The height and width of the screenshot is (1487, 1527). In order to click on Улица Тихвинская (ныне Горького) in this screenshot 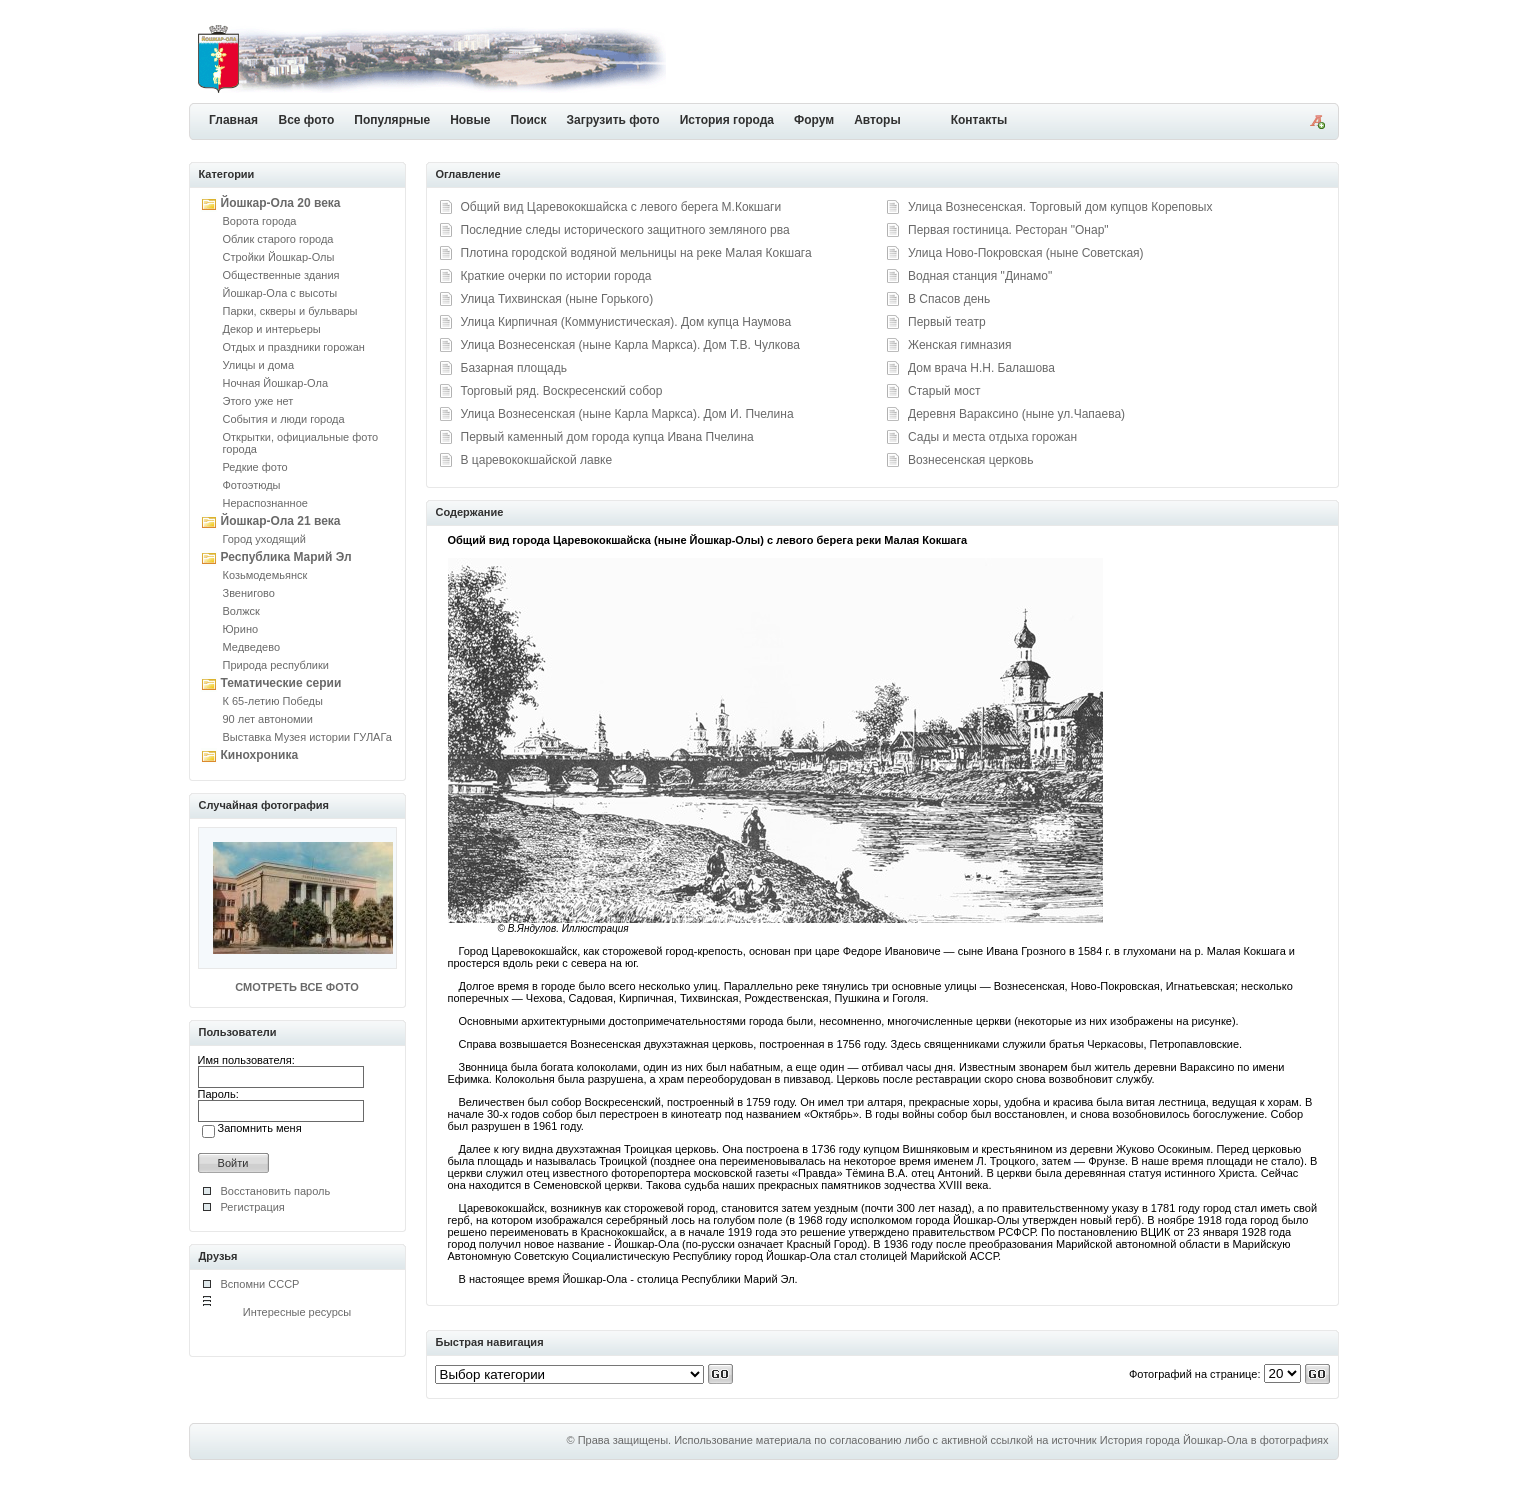, I will do `click(557, 299)`.